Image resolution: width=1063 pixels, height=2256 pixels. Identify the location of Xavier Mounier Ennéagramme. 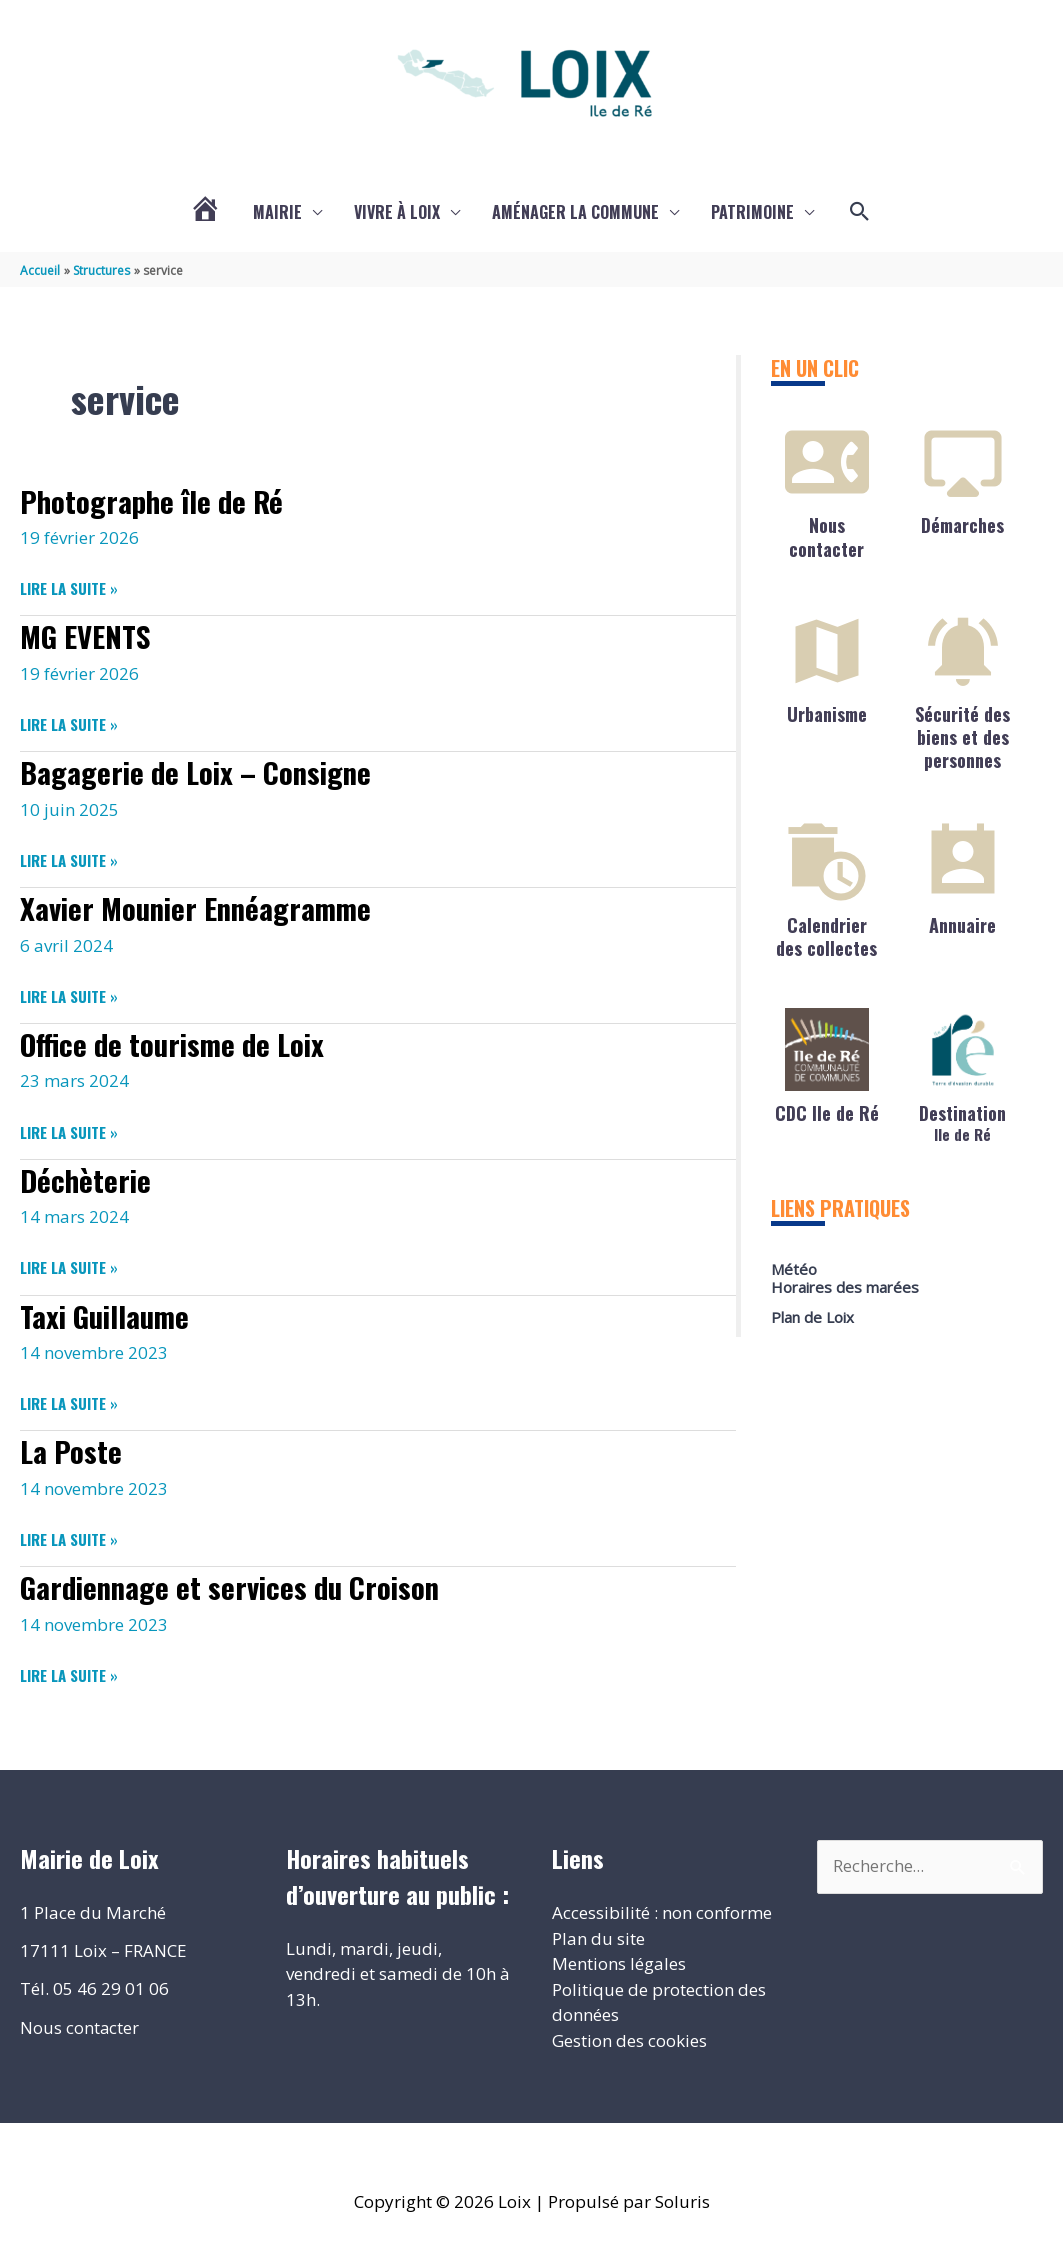
(202, 905).